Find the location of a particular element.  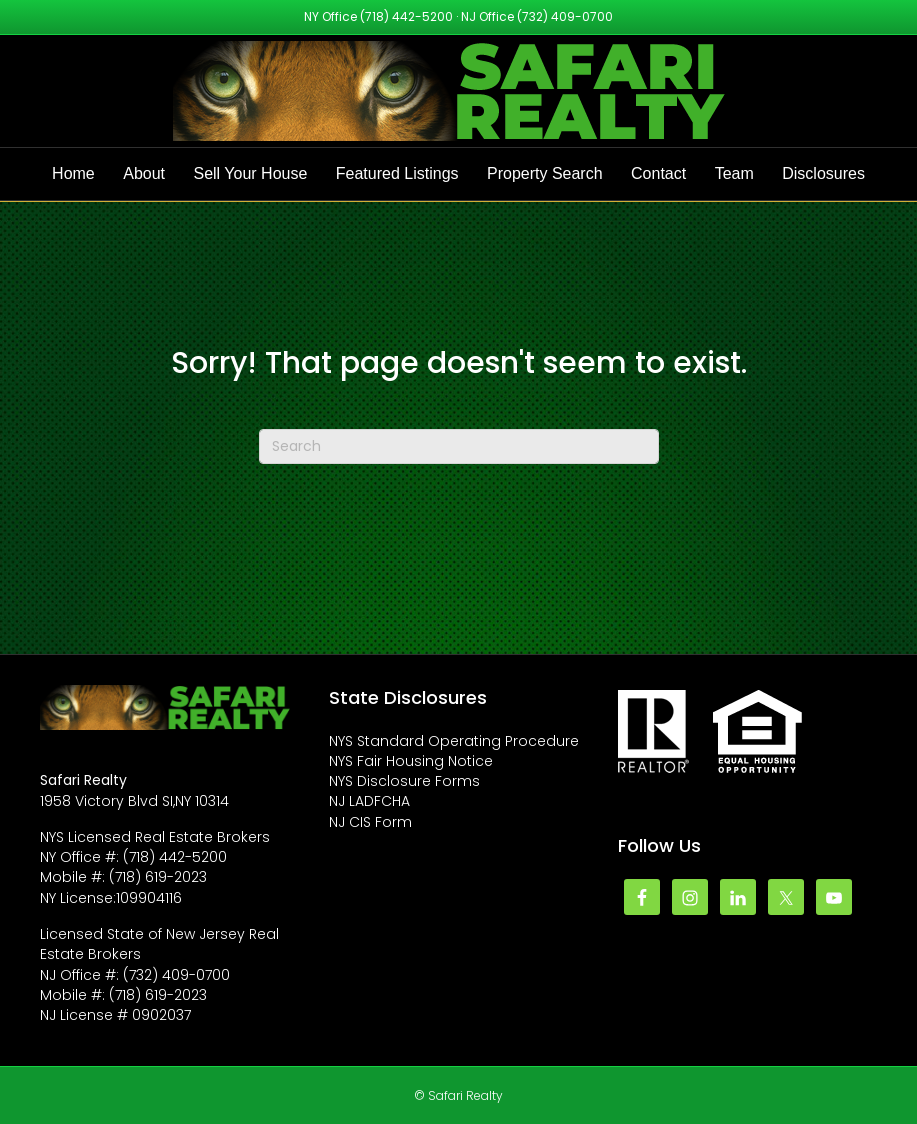

Team is located at coordinates (734, 173).